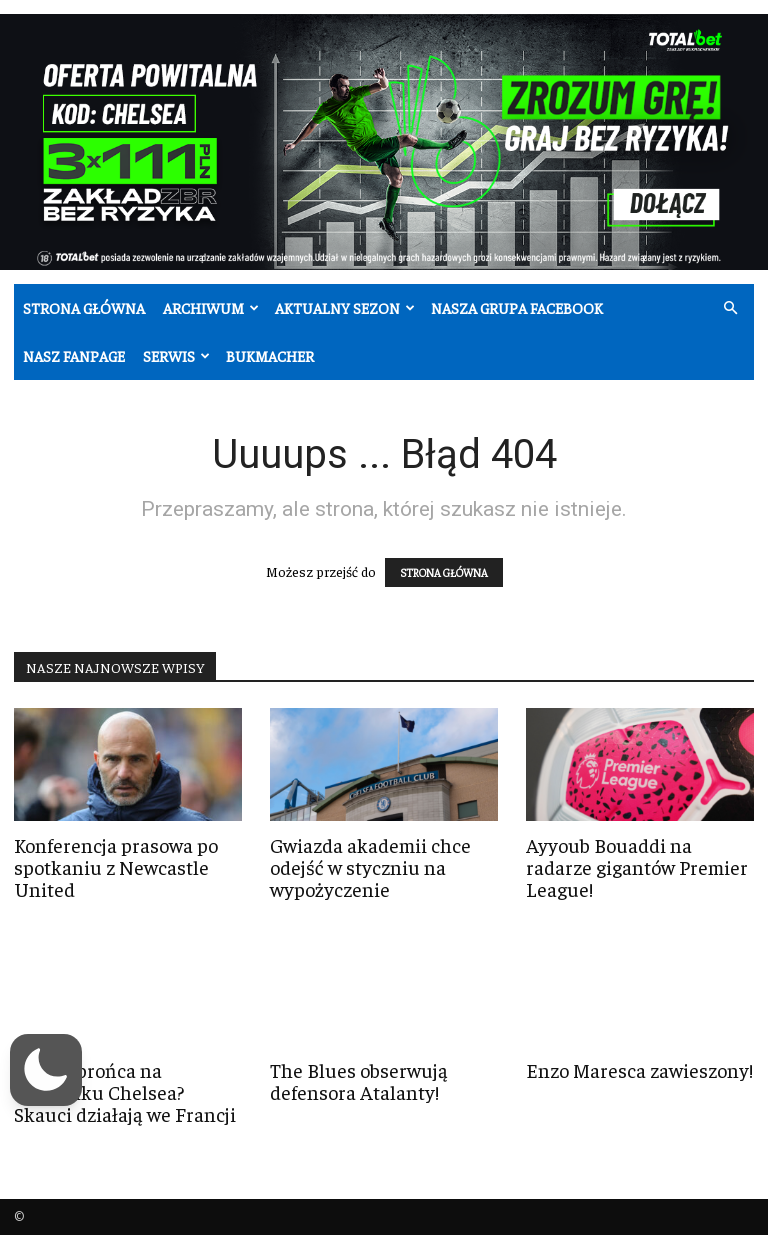 The width and height of the screenshot is (768, 1236). What do you see at coordinates (176, 355) in the screenshot?
I see `Serwis` at bounding box center [176, 355].